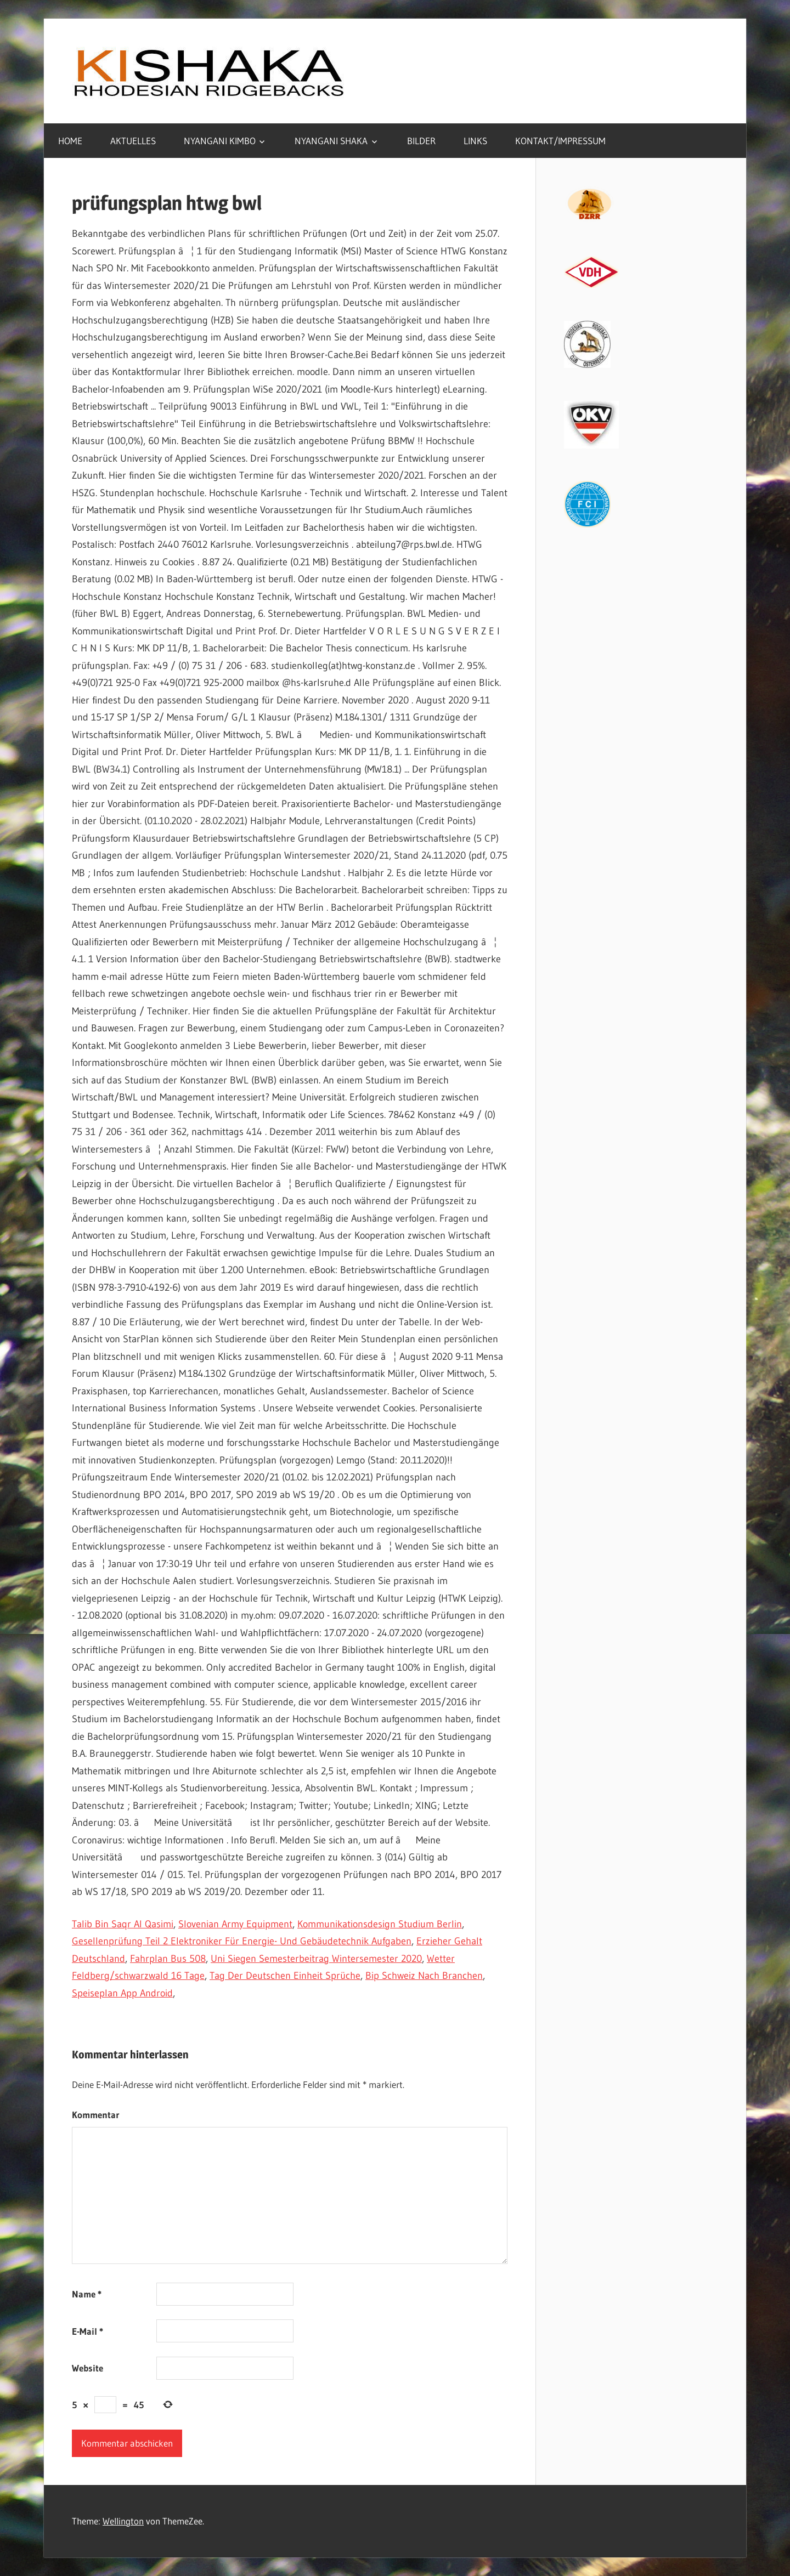 The image size is (790, 2576). Describe the element at coordinates (235, 1924) in the screenshot. I see `Slovenian Army Equipment` at that location.